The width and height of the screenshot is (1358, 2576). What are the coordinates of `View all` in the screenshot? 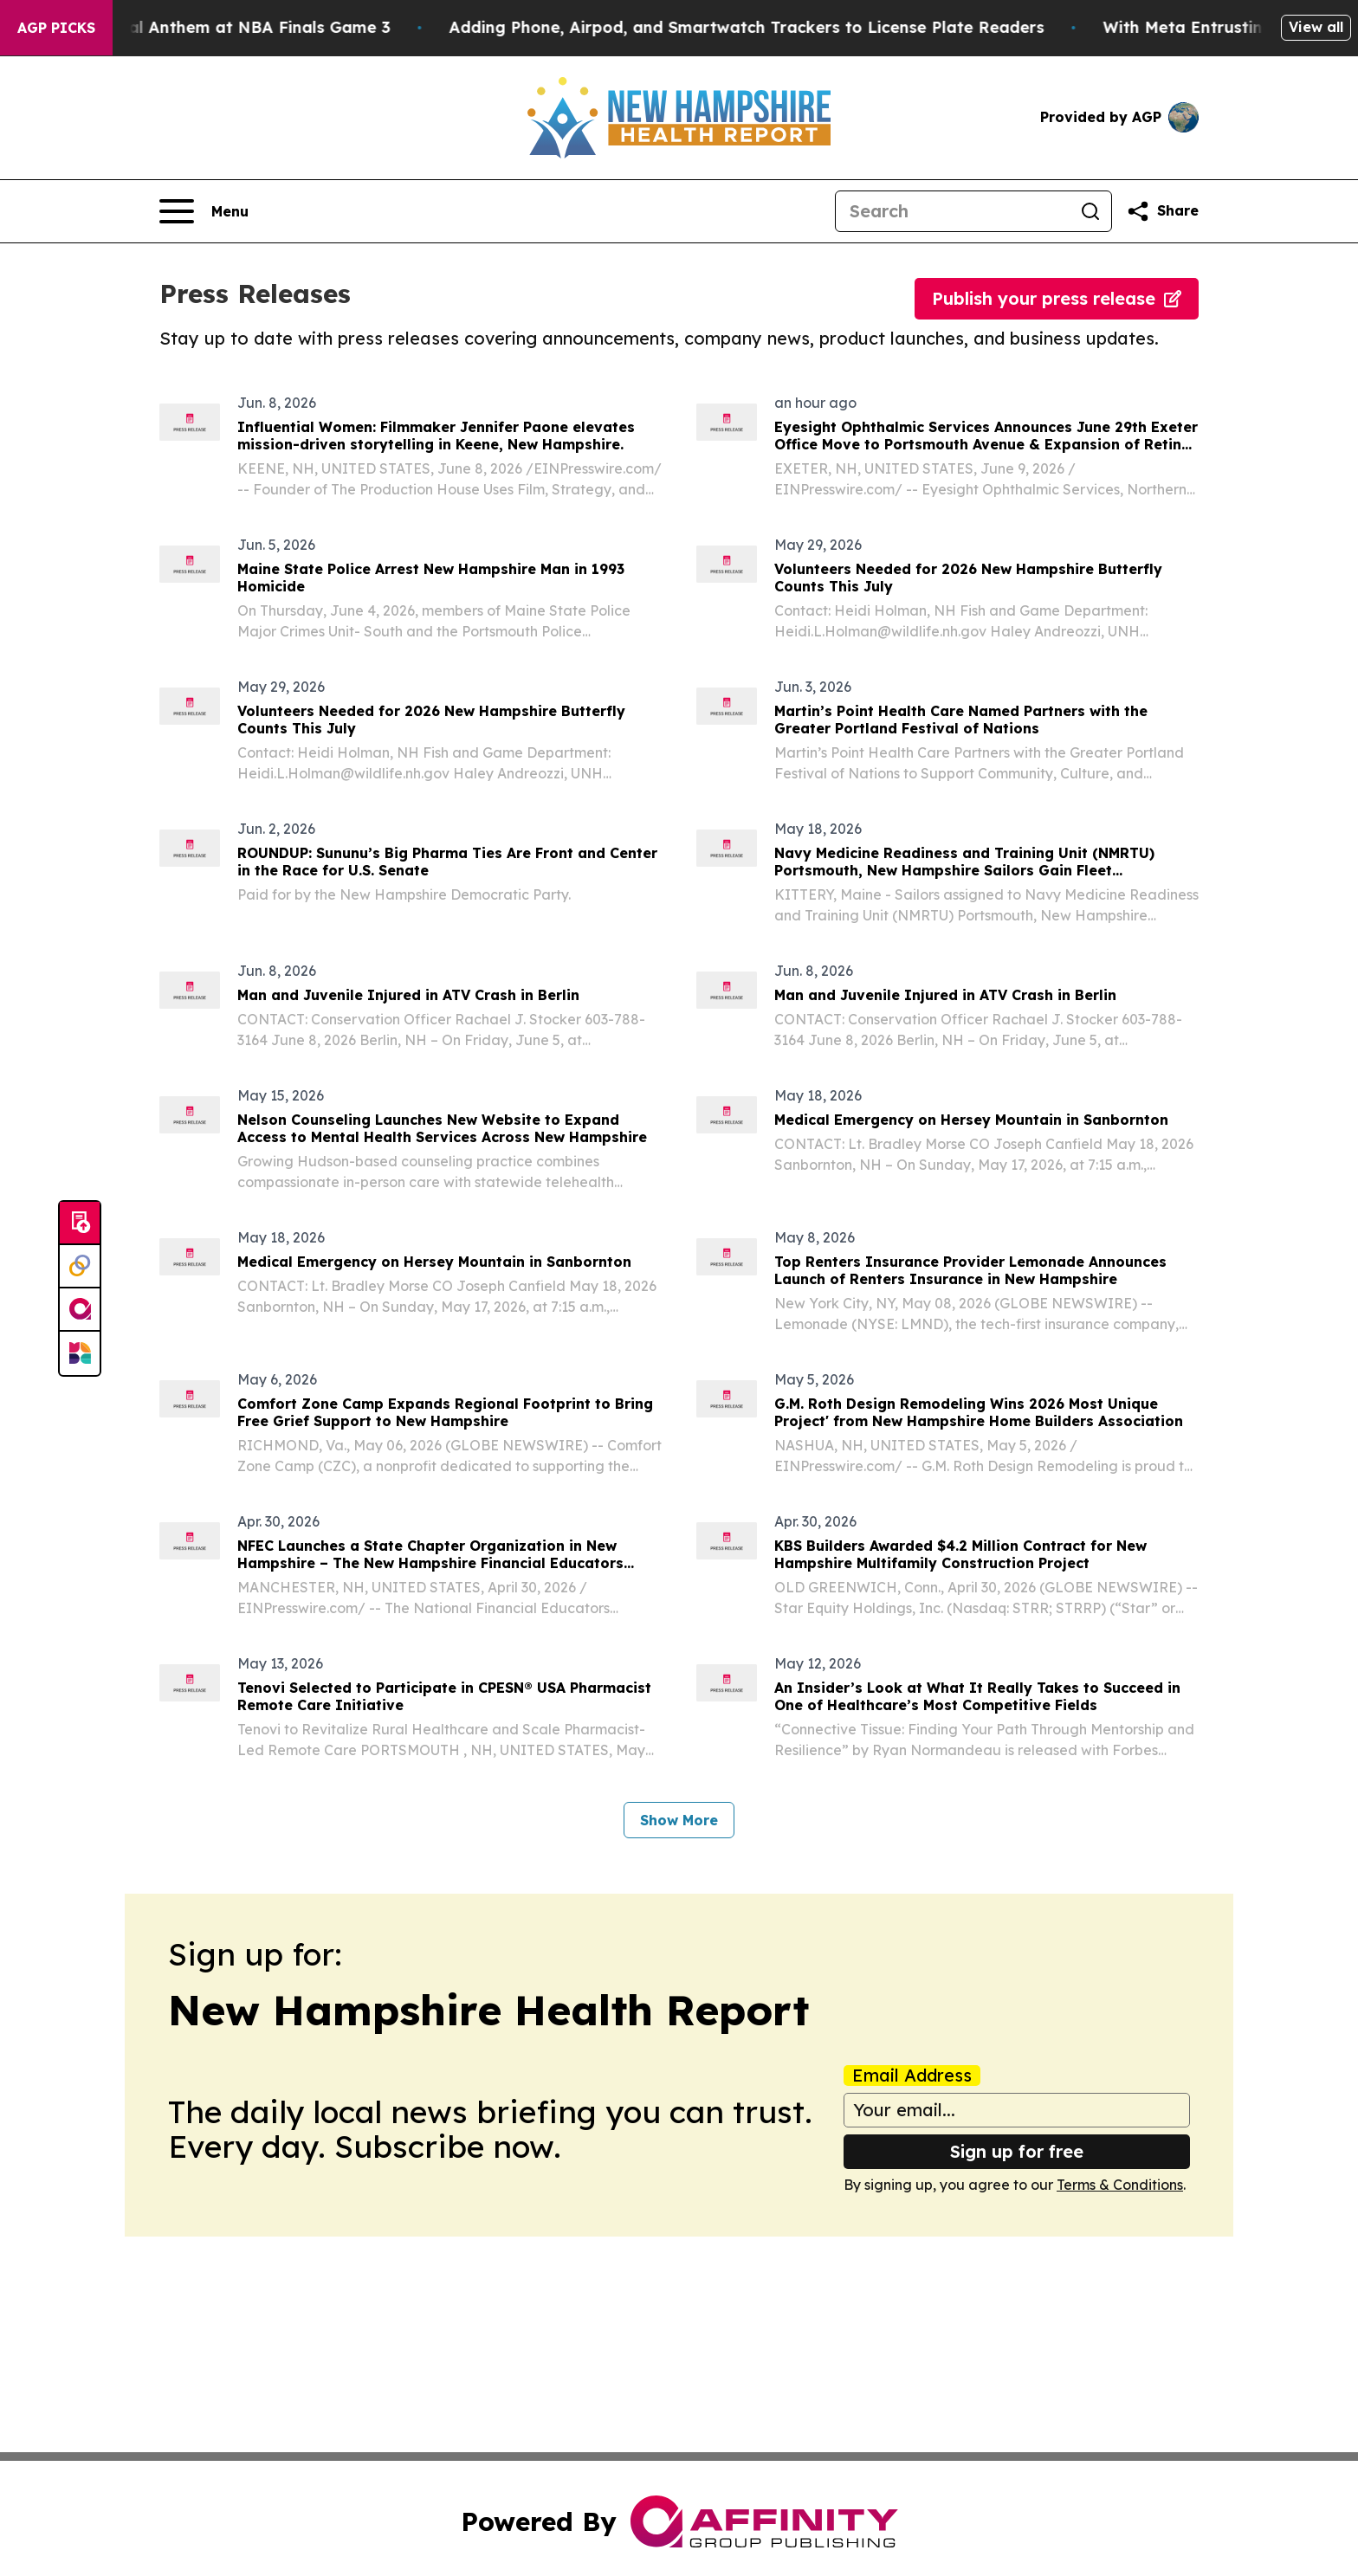 It's located at (1316, 27).